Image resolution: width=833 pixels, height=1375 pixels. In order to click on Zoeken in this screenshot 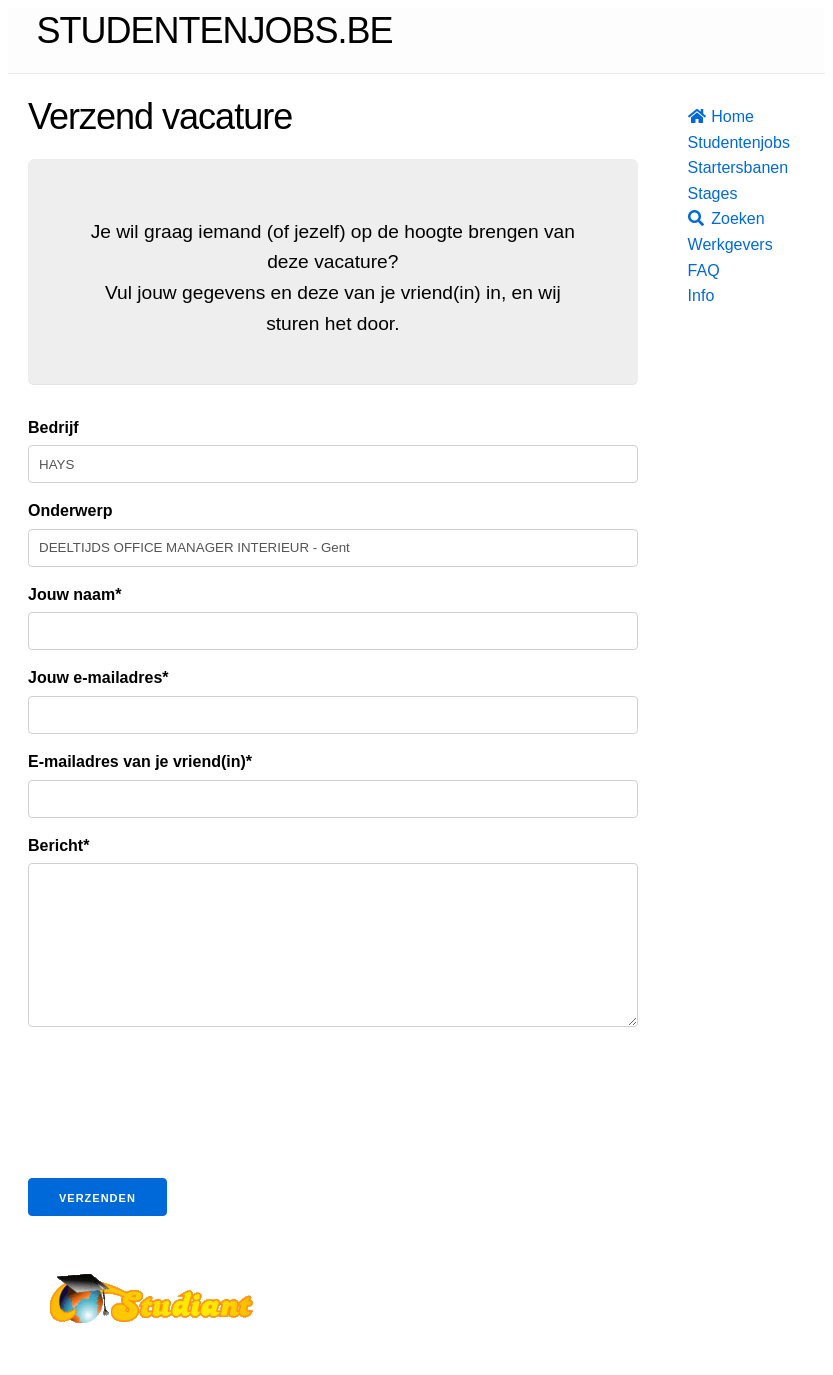, I will do `click(694, 218)`.